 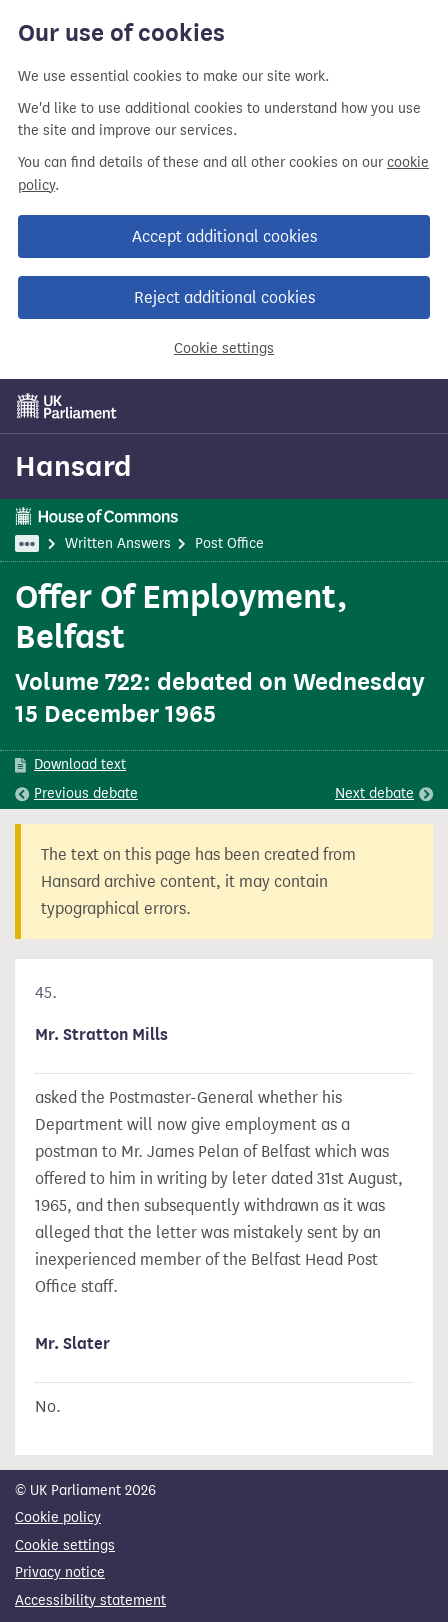 What do you see at coordinates (224, 236) in the screenshot?
I see `Accept additional cookies` at bounding box center [224, 236].